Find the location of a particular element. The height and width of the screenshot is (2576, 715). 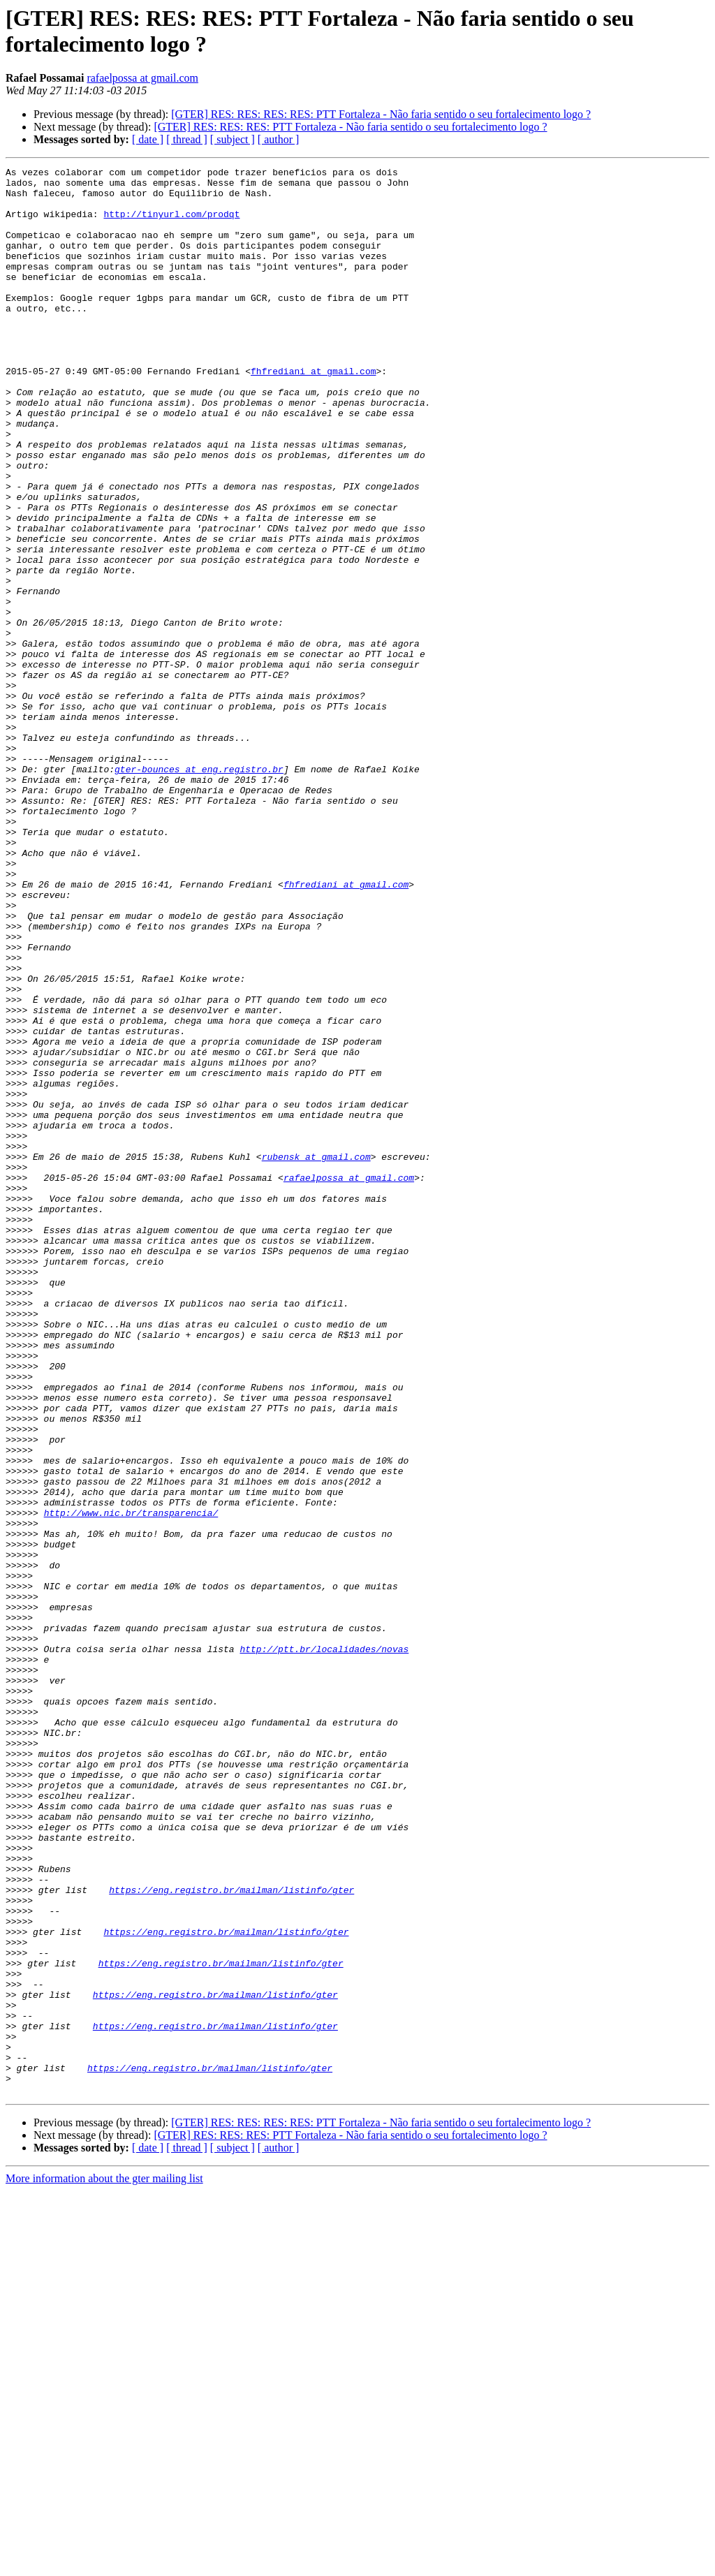

rafaelpossa at gmail.com is located at coordinates (142, 78).